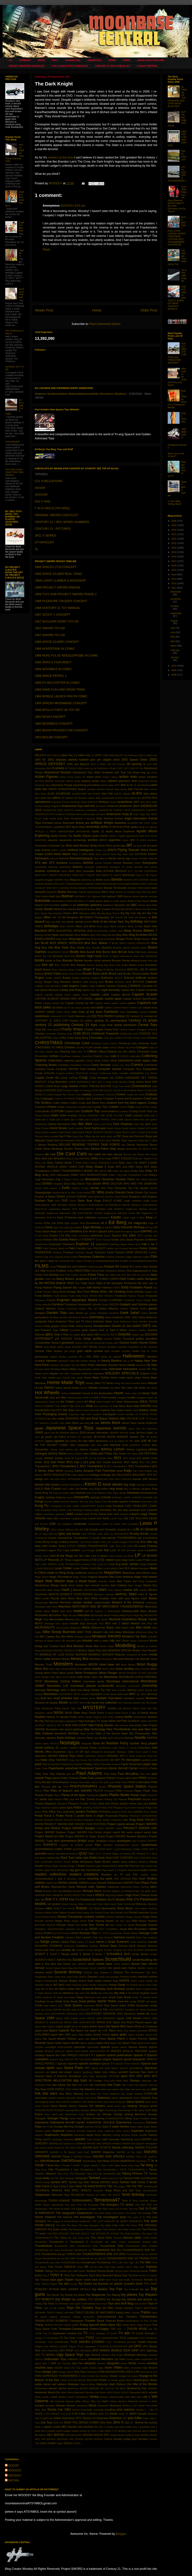 The height and width of the screenshot is (2576, 192). What do you see at coordinates (58, 1690) in the screenshot?
I see `Morinaga zero x` at bounding box center [58, 1690].